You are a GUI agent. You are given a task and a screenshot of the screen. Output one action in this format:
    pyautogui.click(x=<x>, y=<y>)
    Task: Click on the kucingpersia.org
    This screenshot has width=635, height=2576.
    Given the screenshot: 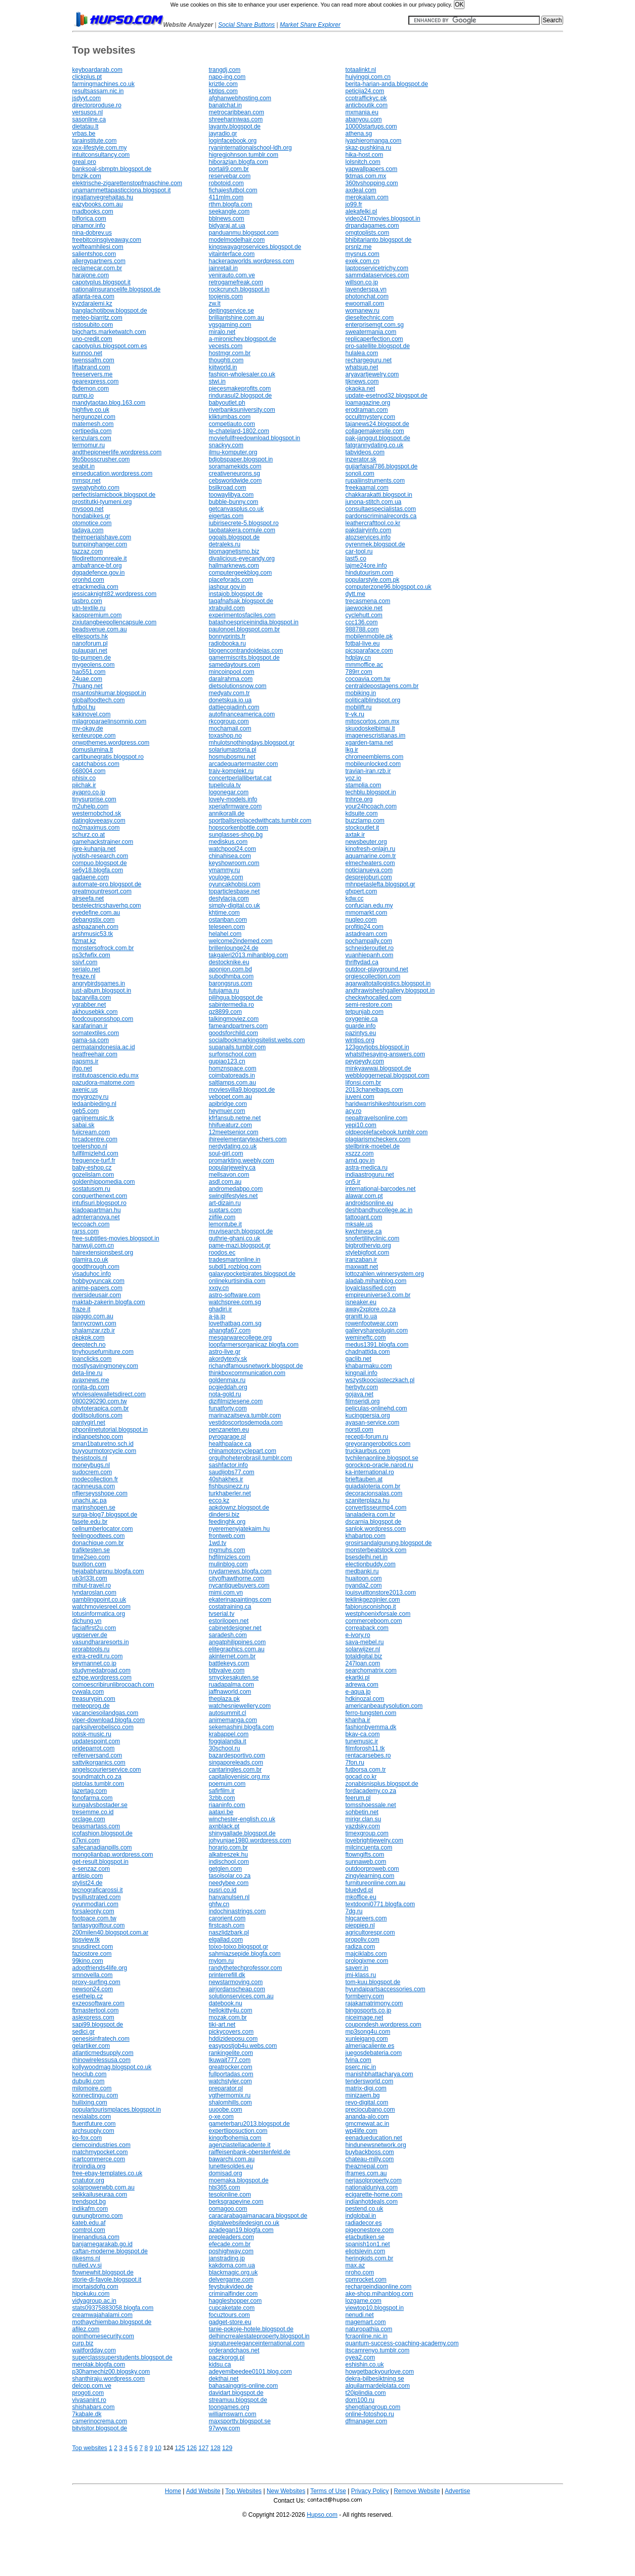 What is the action you would take?
    pyautogui.click(x=368, y=1415)
    